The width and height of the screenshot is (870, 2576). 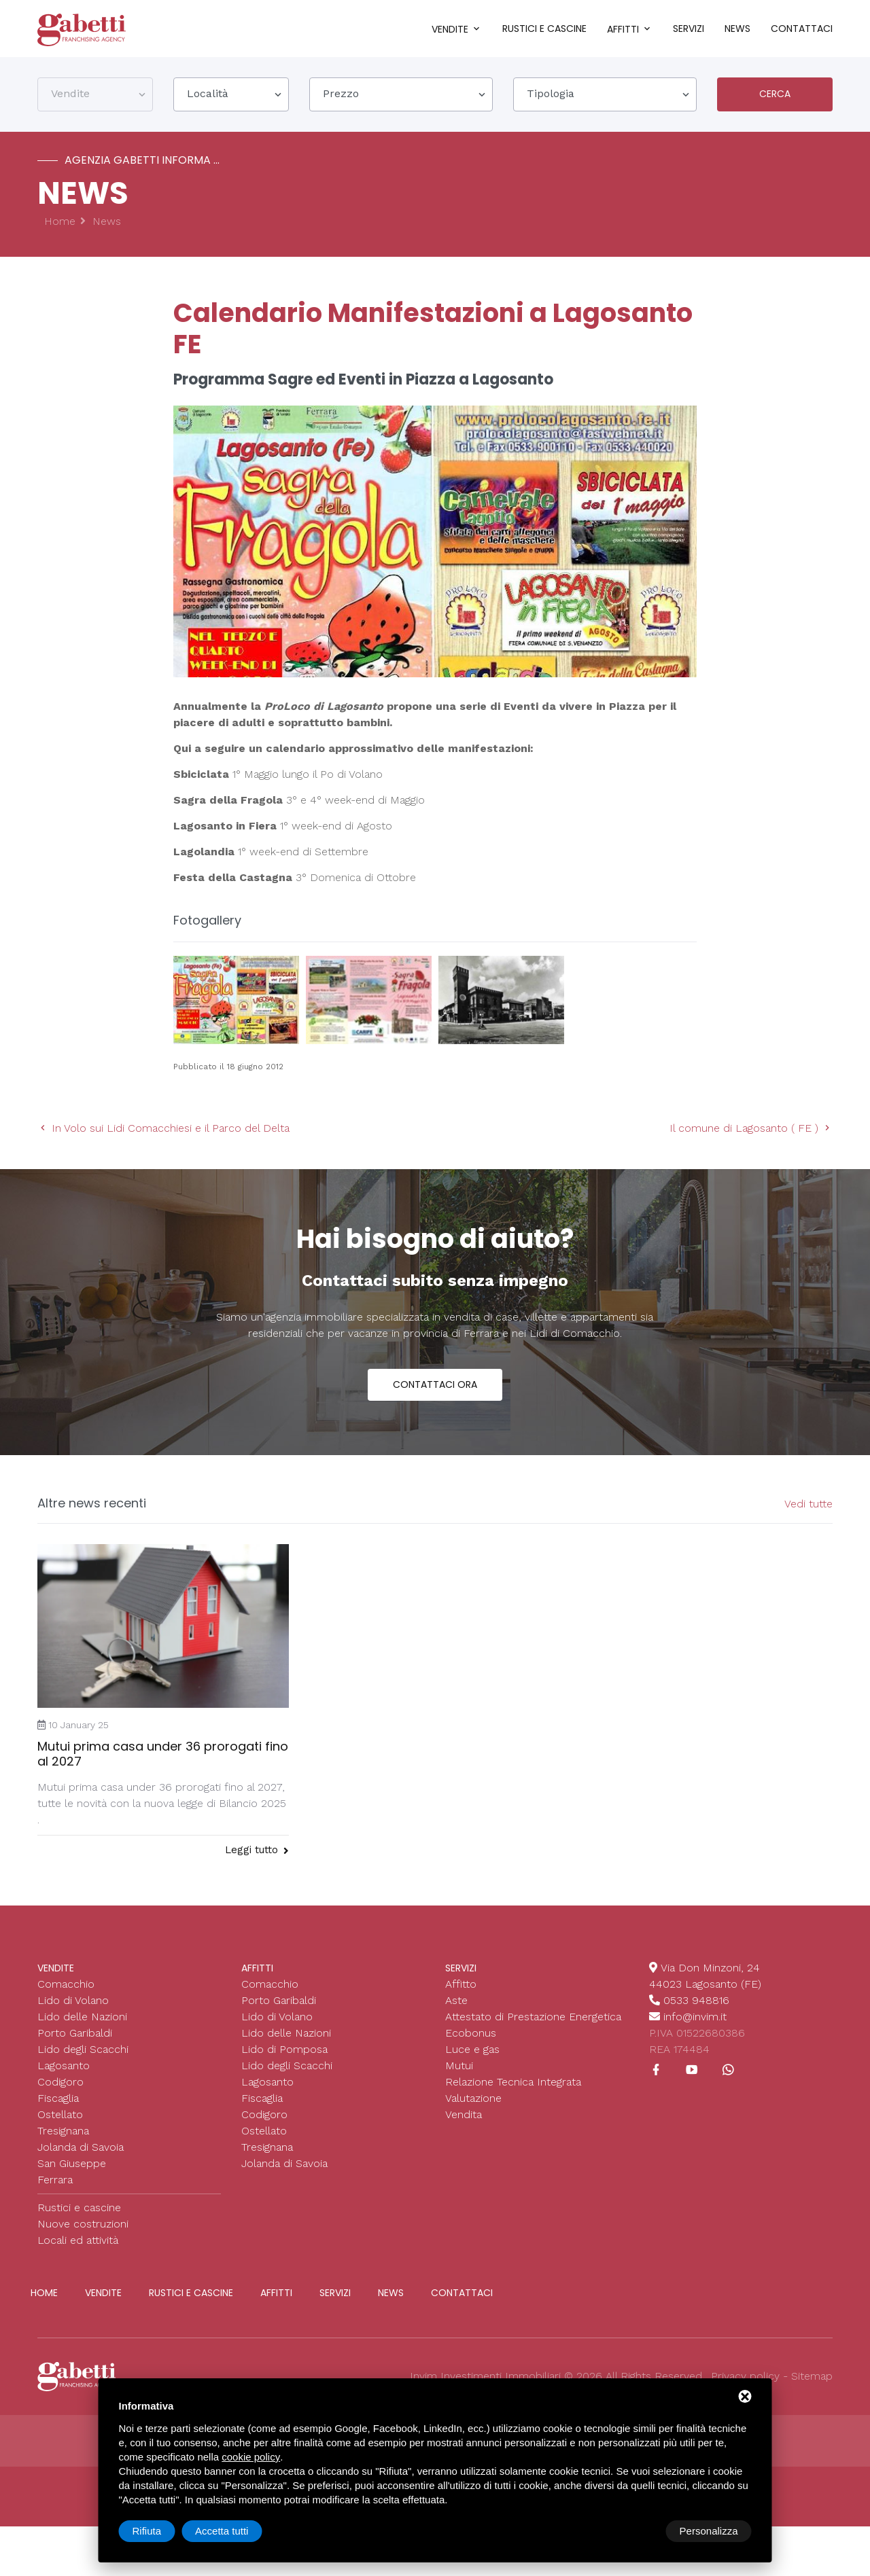 I want to click on Attestato di Prestazione Energetica, so click(x=533, y=2016).